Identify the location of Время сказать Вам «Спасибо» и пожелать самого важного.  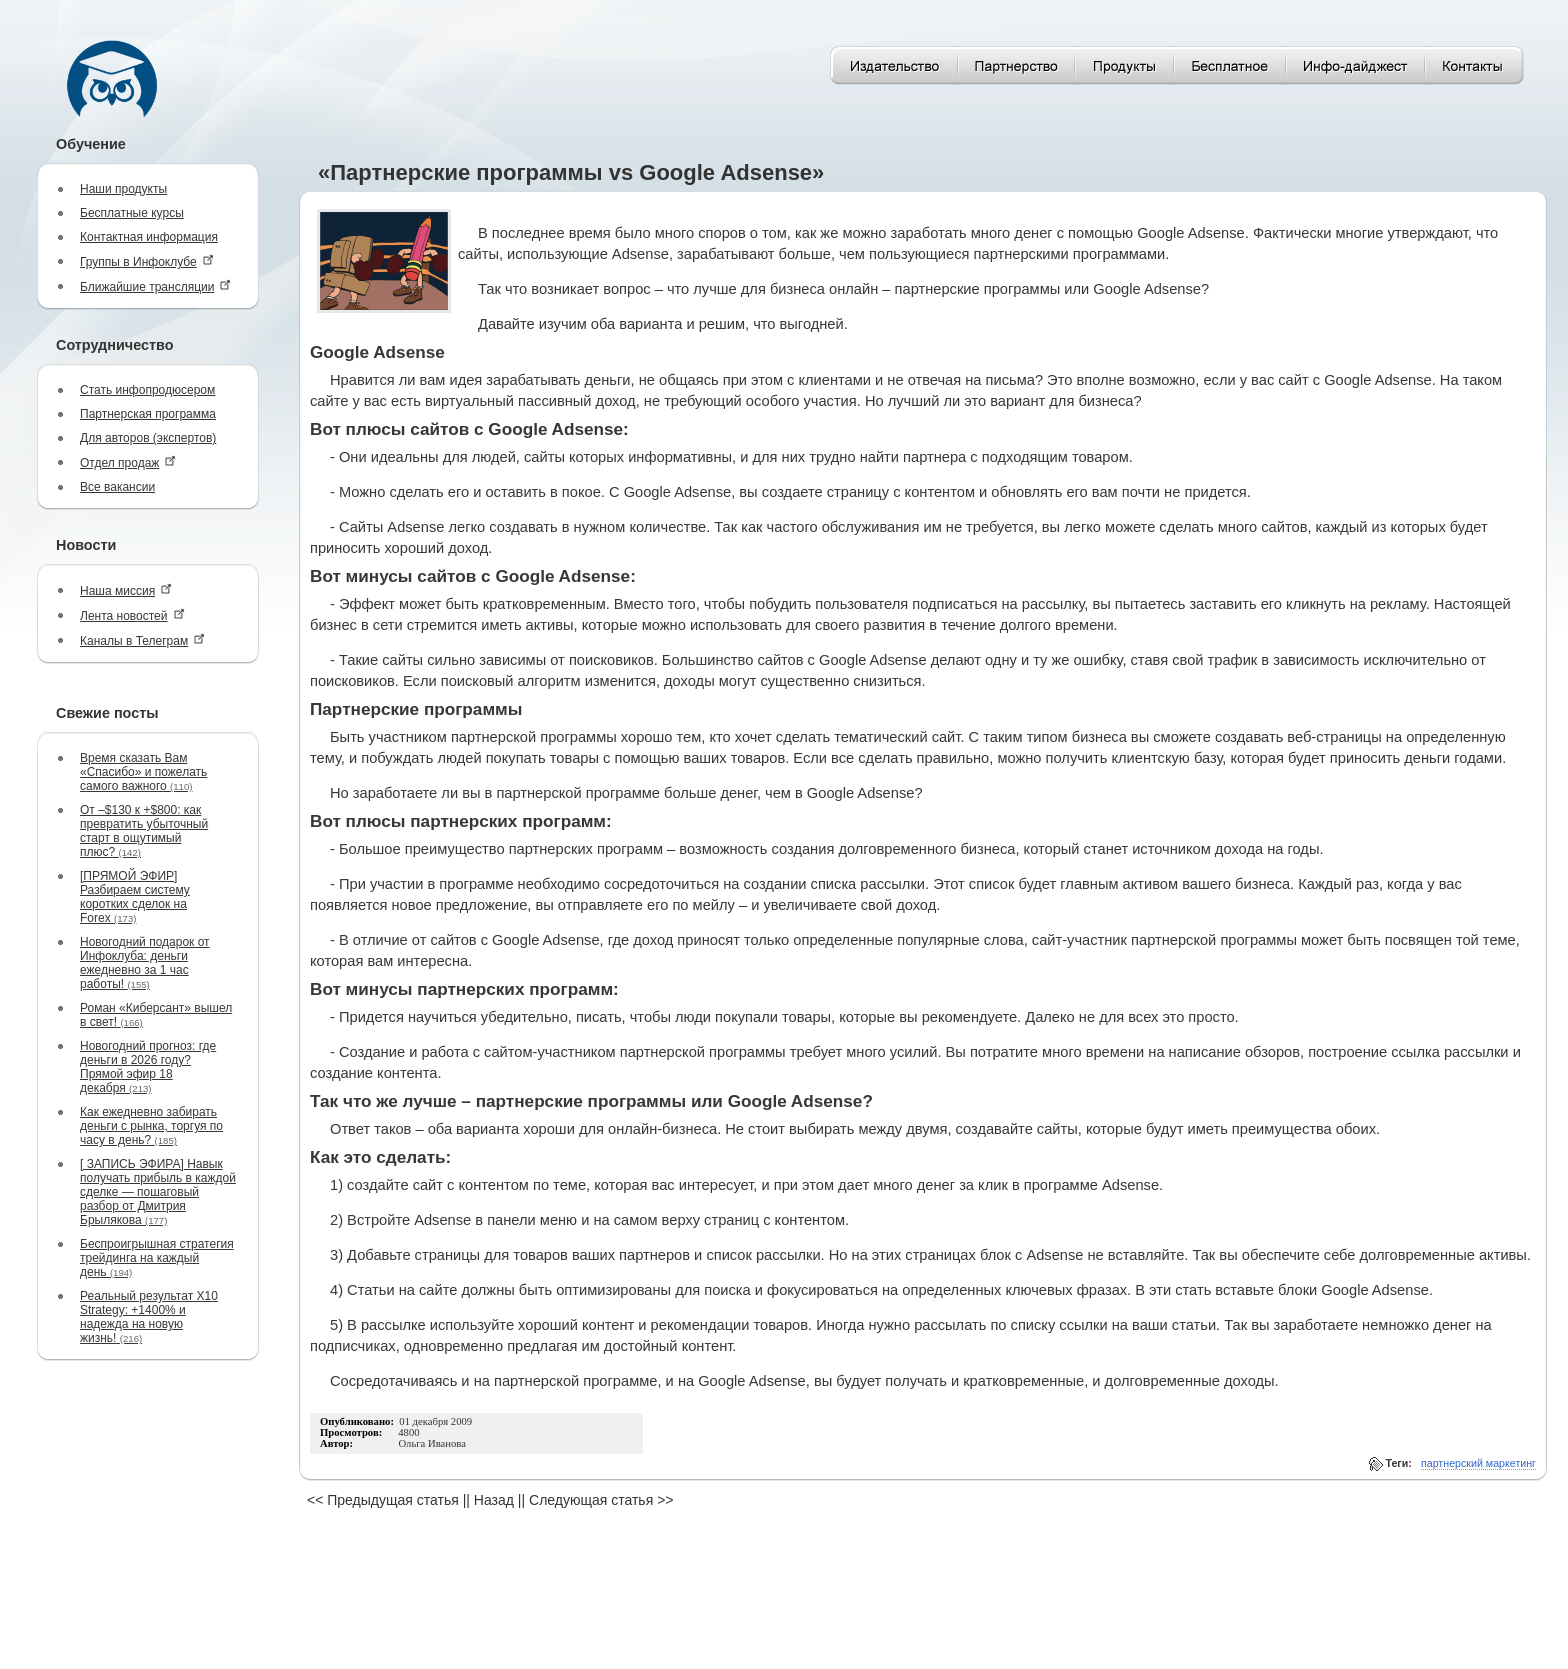
(143, 772).